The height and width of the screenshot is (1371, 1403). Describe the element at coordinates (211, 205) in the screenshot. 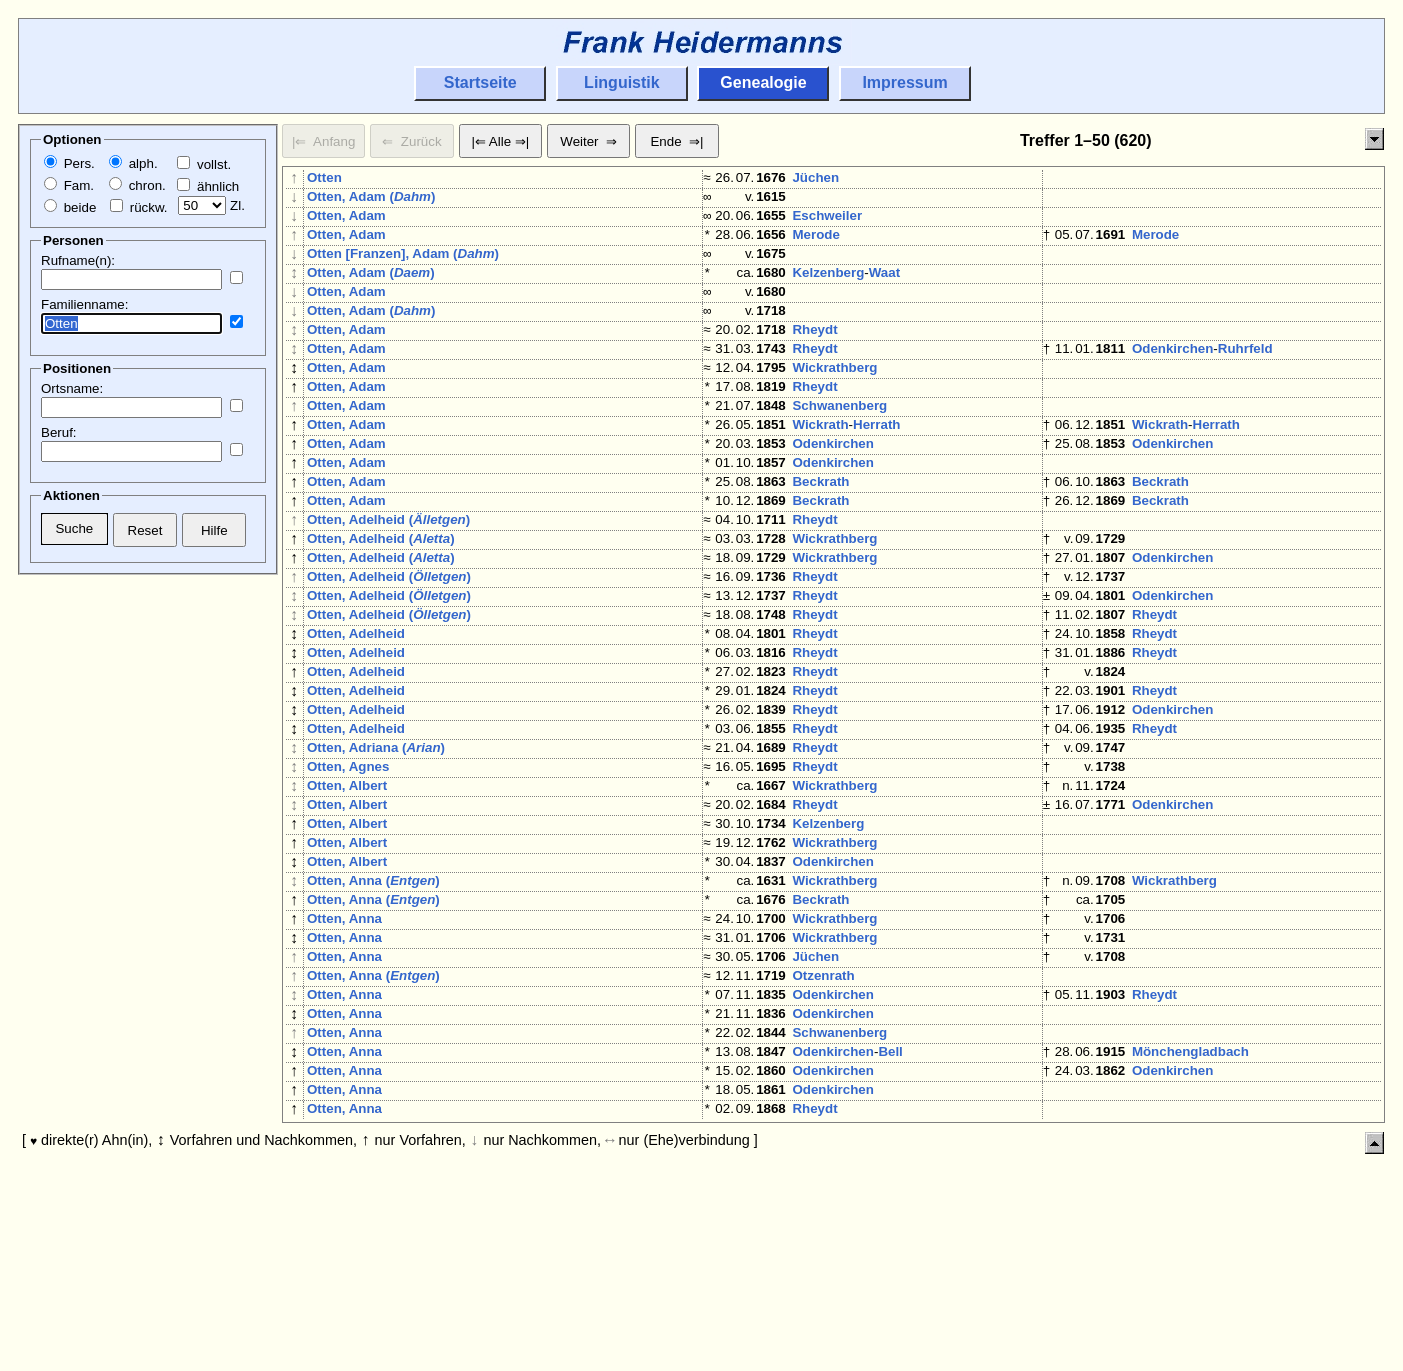

I see `Zl.` at that location.